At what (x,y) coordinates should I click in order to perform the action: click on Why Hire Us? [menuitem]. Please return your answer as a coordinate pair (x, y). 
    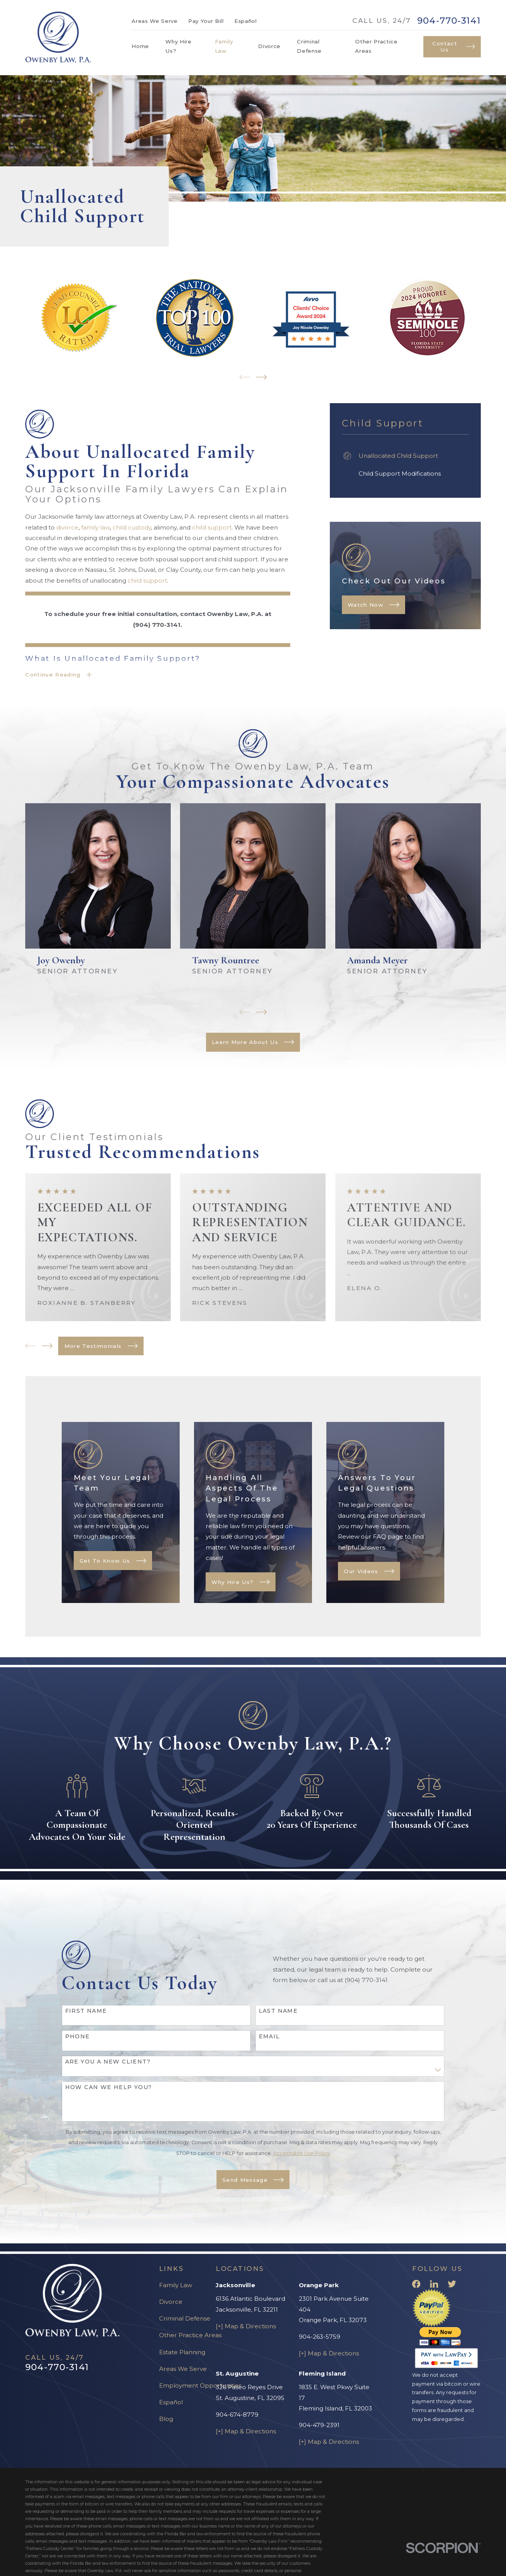
    Looking at the image, I should click on (178, 46).